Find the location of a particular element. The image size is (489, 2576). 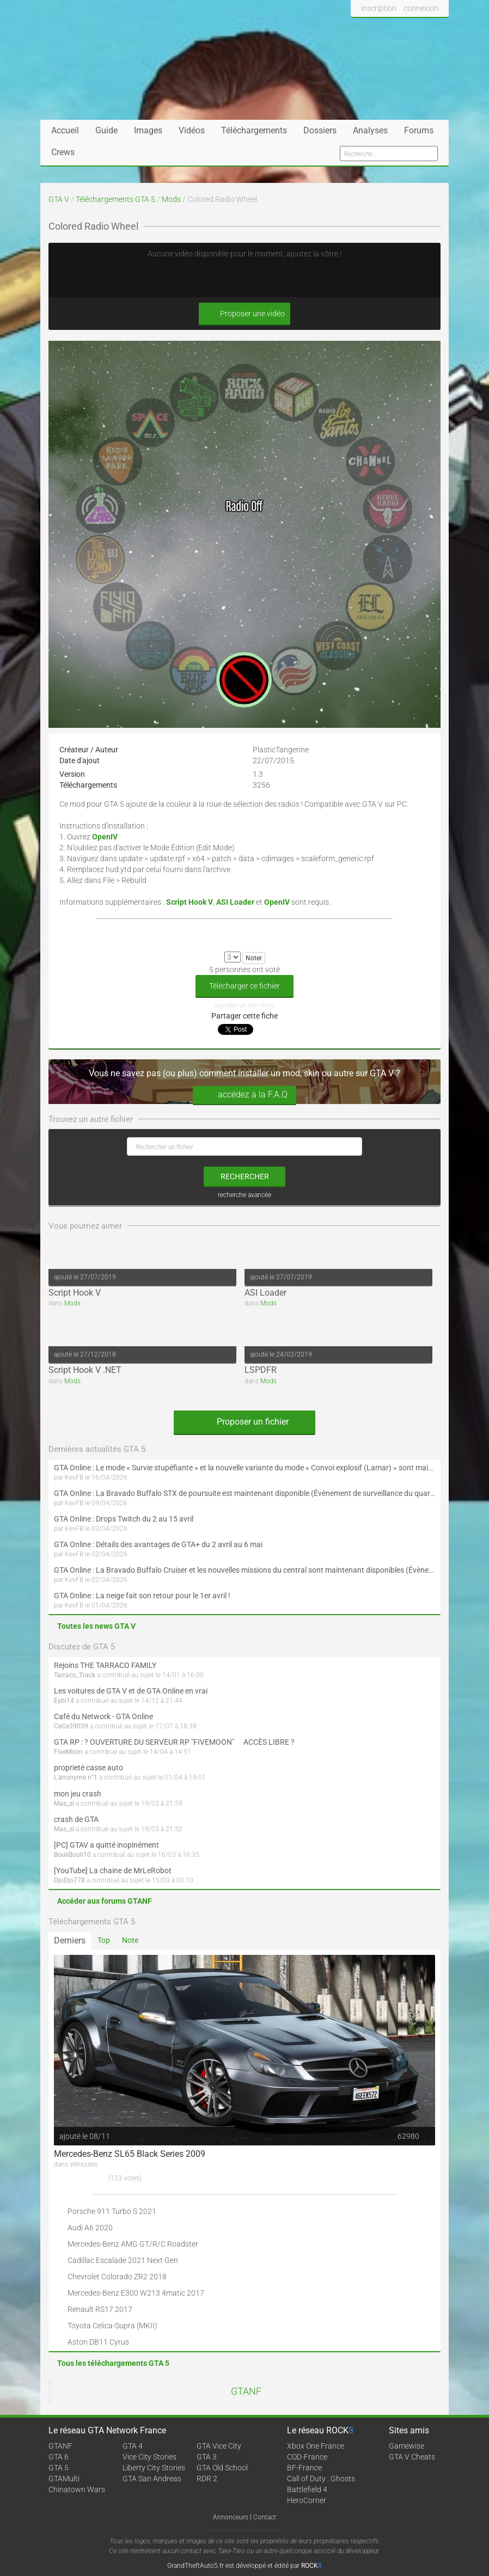

GTA 4 is located at coordinates (133, 2446).